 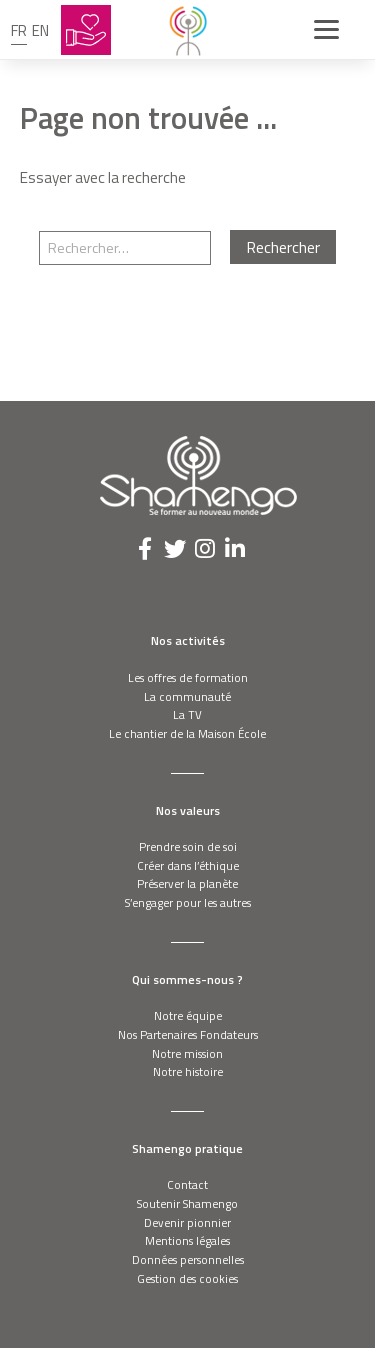 What do you see at coordinates (187, 696) in the screenshot?
I see `La communauté` at bounding box center [187, 696].